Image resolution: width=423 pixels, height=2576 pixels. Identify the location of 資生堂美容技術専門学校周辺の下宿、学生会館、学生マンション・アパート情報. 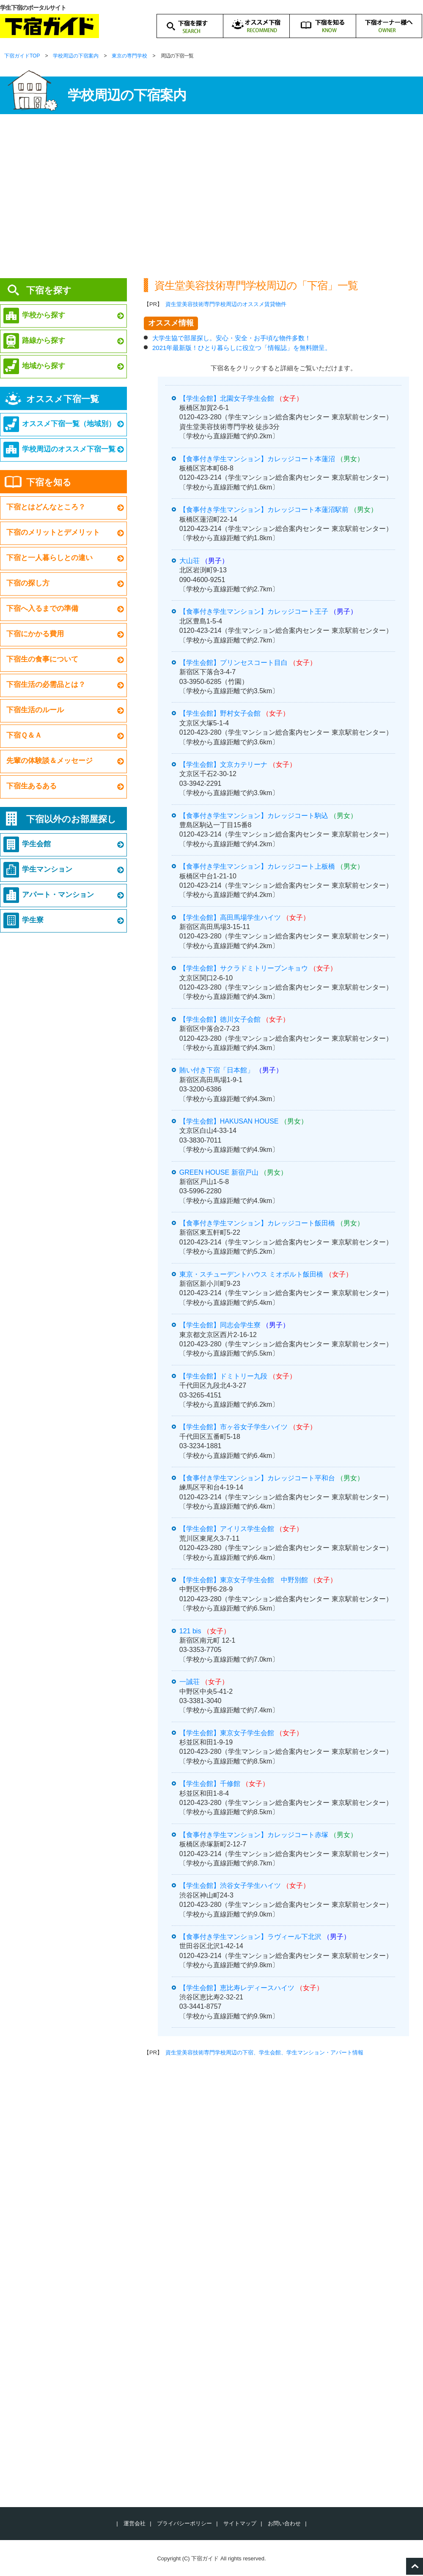
(264, 2052).